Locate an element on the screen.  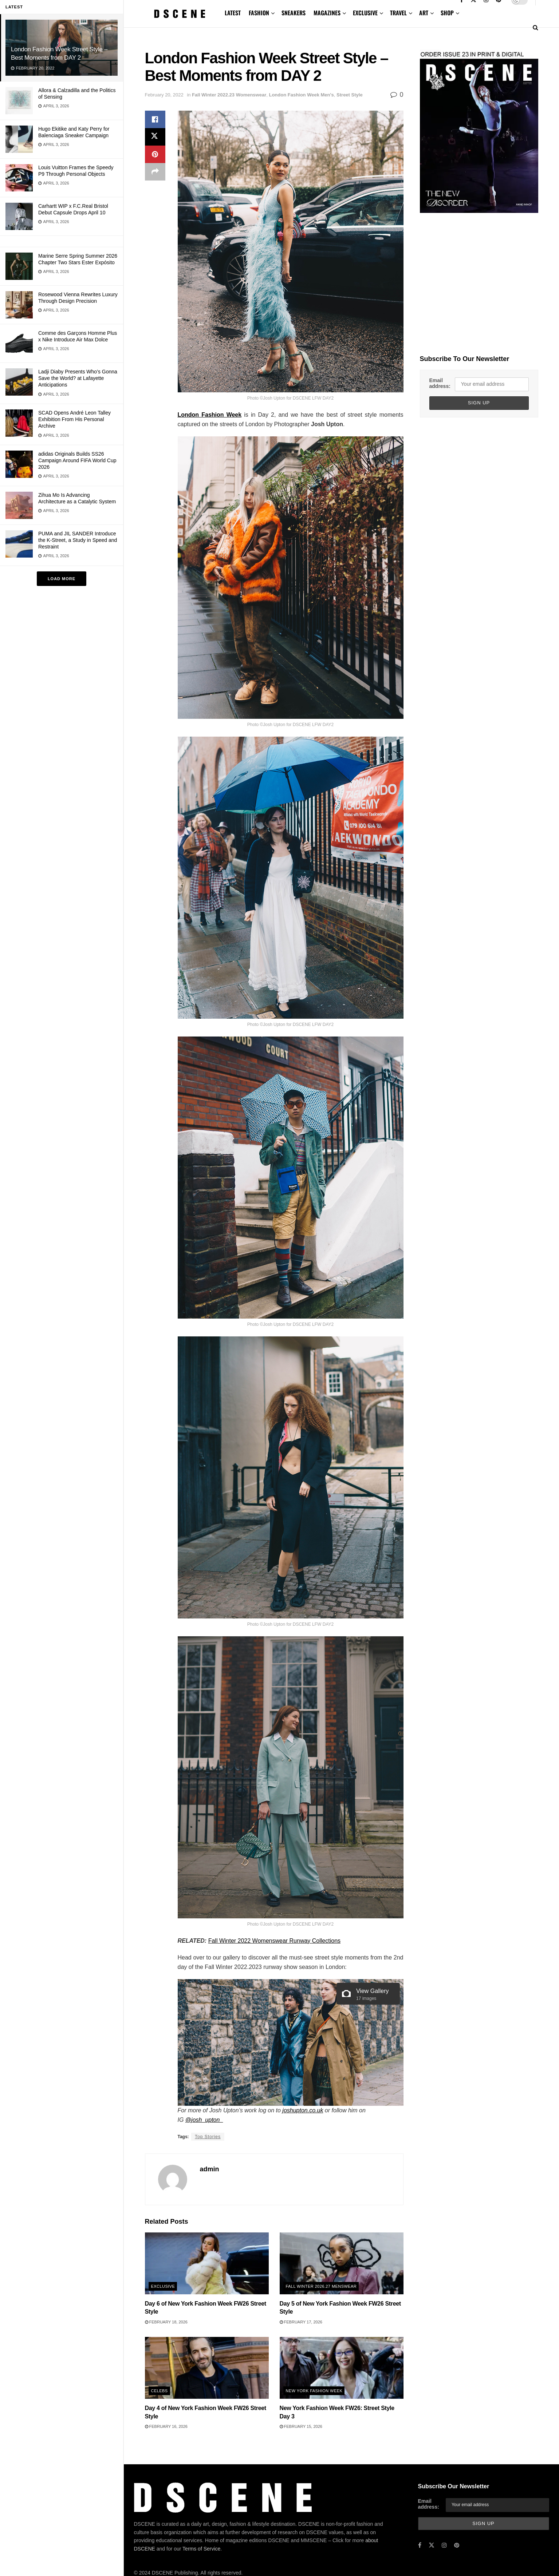
[Read article: Day 6 of New York Fashion Week FW26 Street Style] is located at coordinates (207, 2263).